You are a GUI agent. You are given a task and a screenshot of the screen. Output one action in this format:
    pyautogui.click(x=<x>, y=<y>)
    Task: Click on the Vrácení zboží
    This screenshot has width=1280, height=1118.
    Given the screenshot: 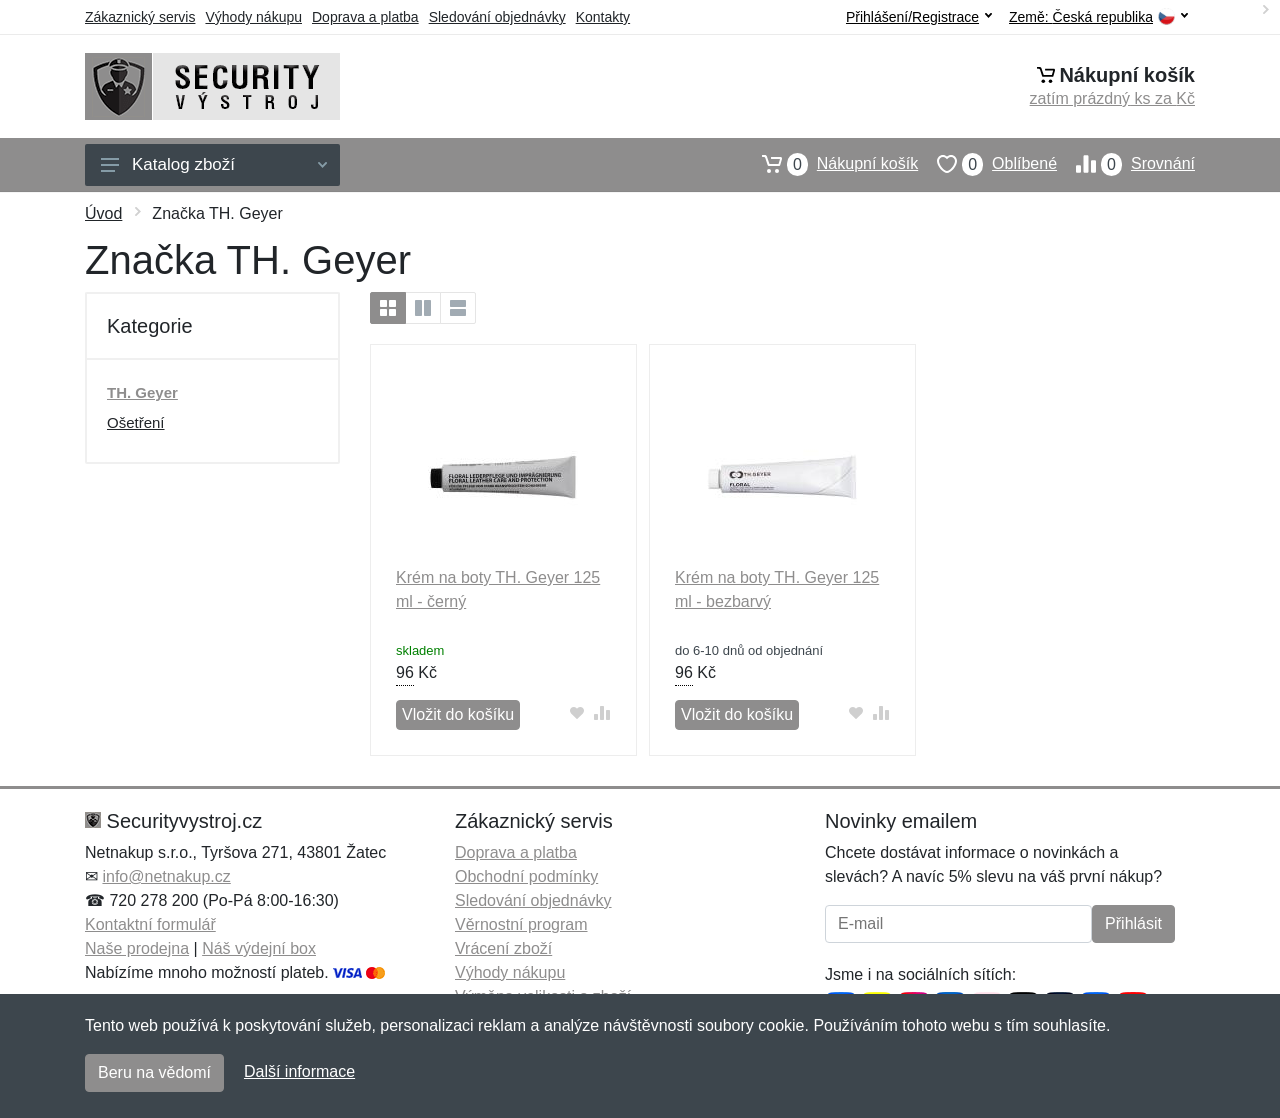 What is the action you would take?
    pyautogui.click(x=503, y=948)
    